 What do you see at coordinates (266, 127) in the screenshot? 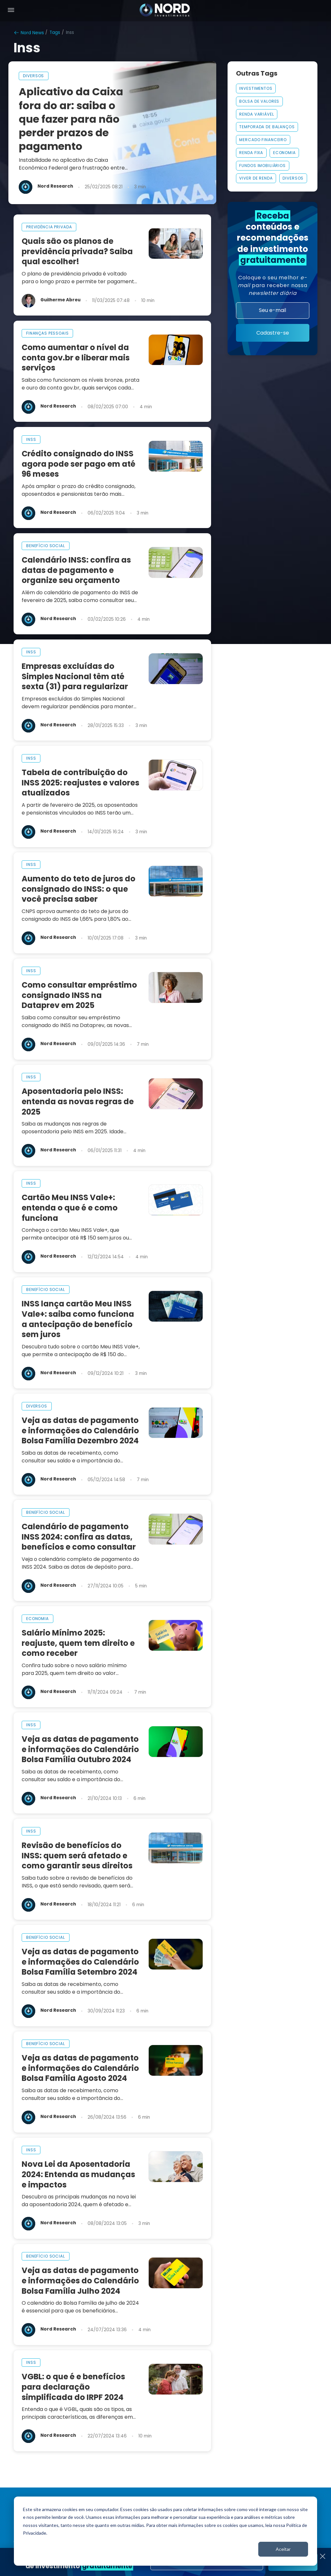
I see `Temporada De Balanços` at bounding box center [266, 127].